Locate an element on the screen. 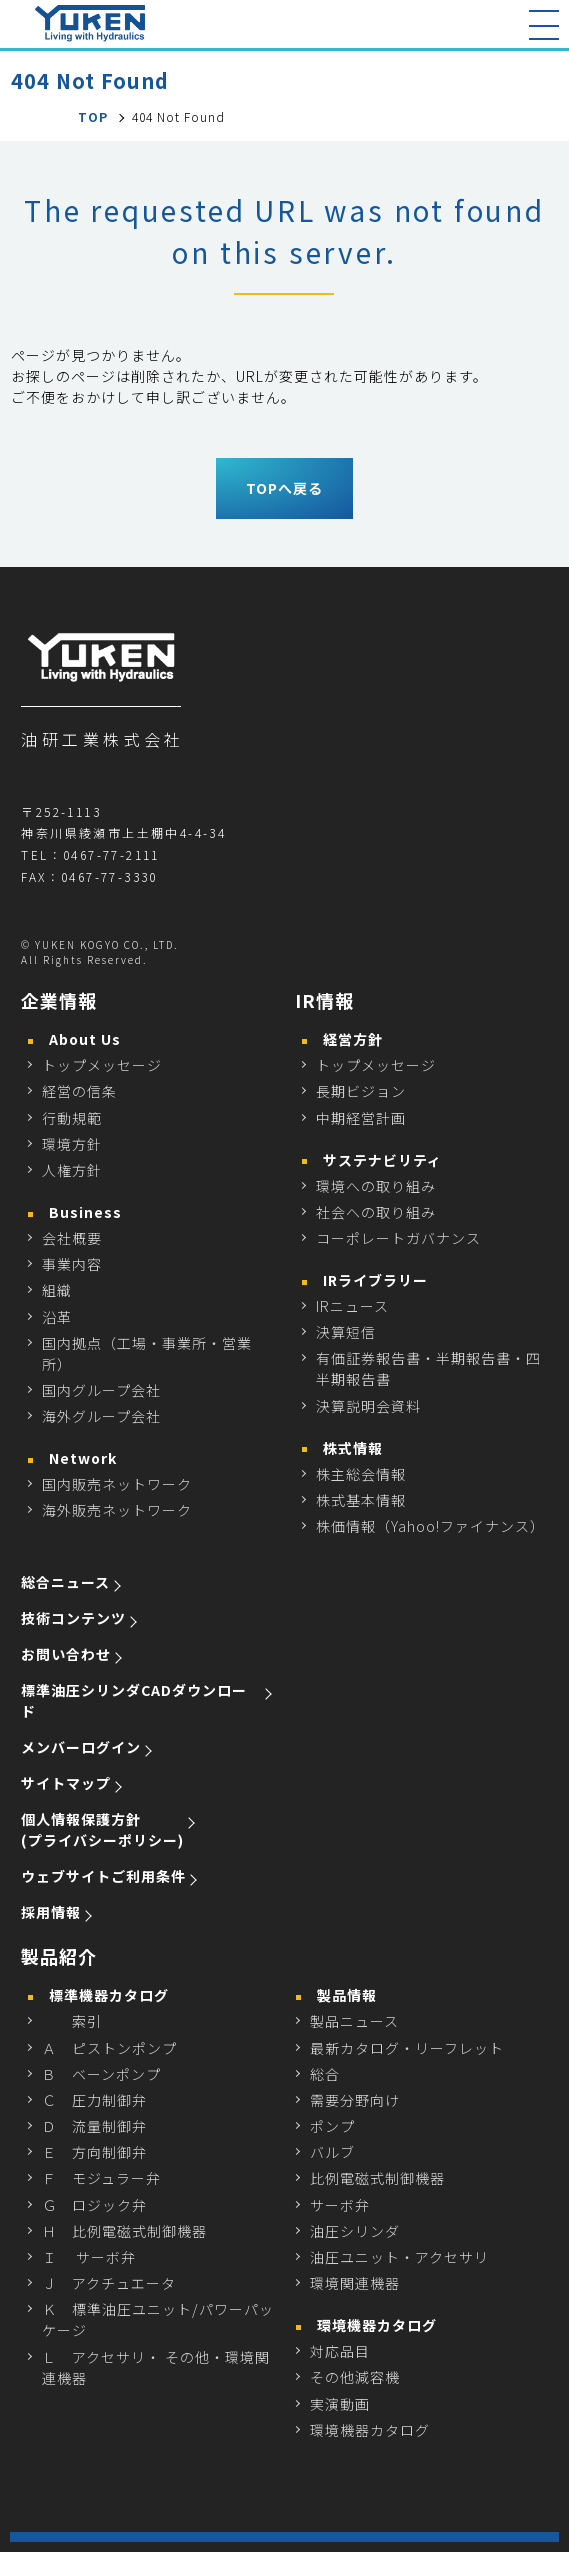 The width and height of the screenshot is (569, 2552). 技術コンテンツ is located at coordinates (73, 1618).